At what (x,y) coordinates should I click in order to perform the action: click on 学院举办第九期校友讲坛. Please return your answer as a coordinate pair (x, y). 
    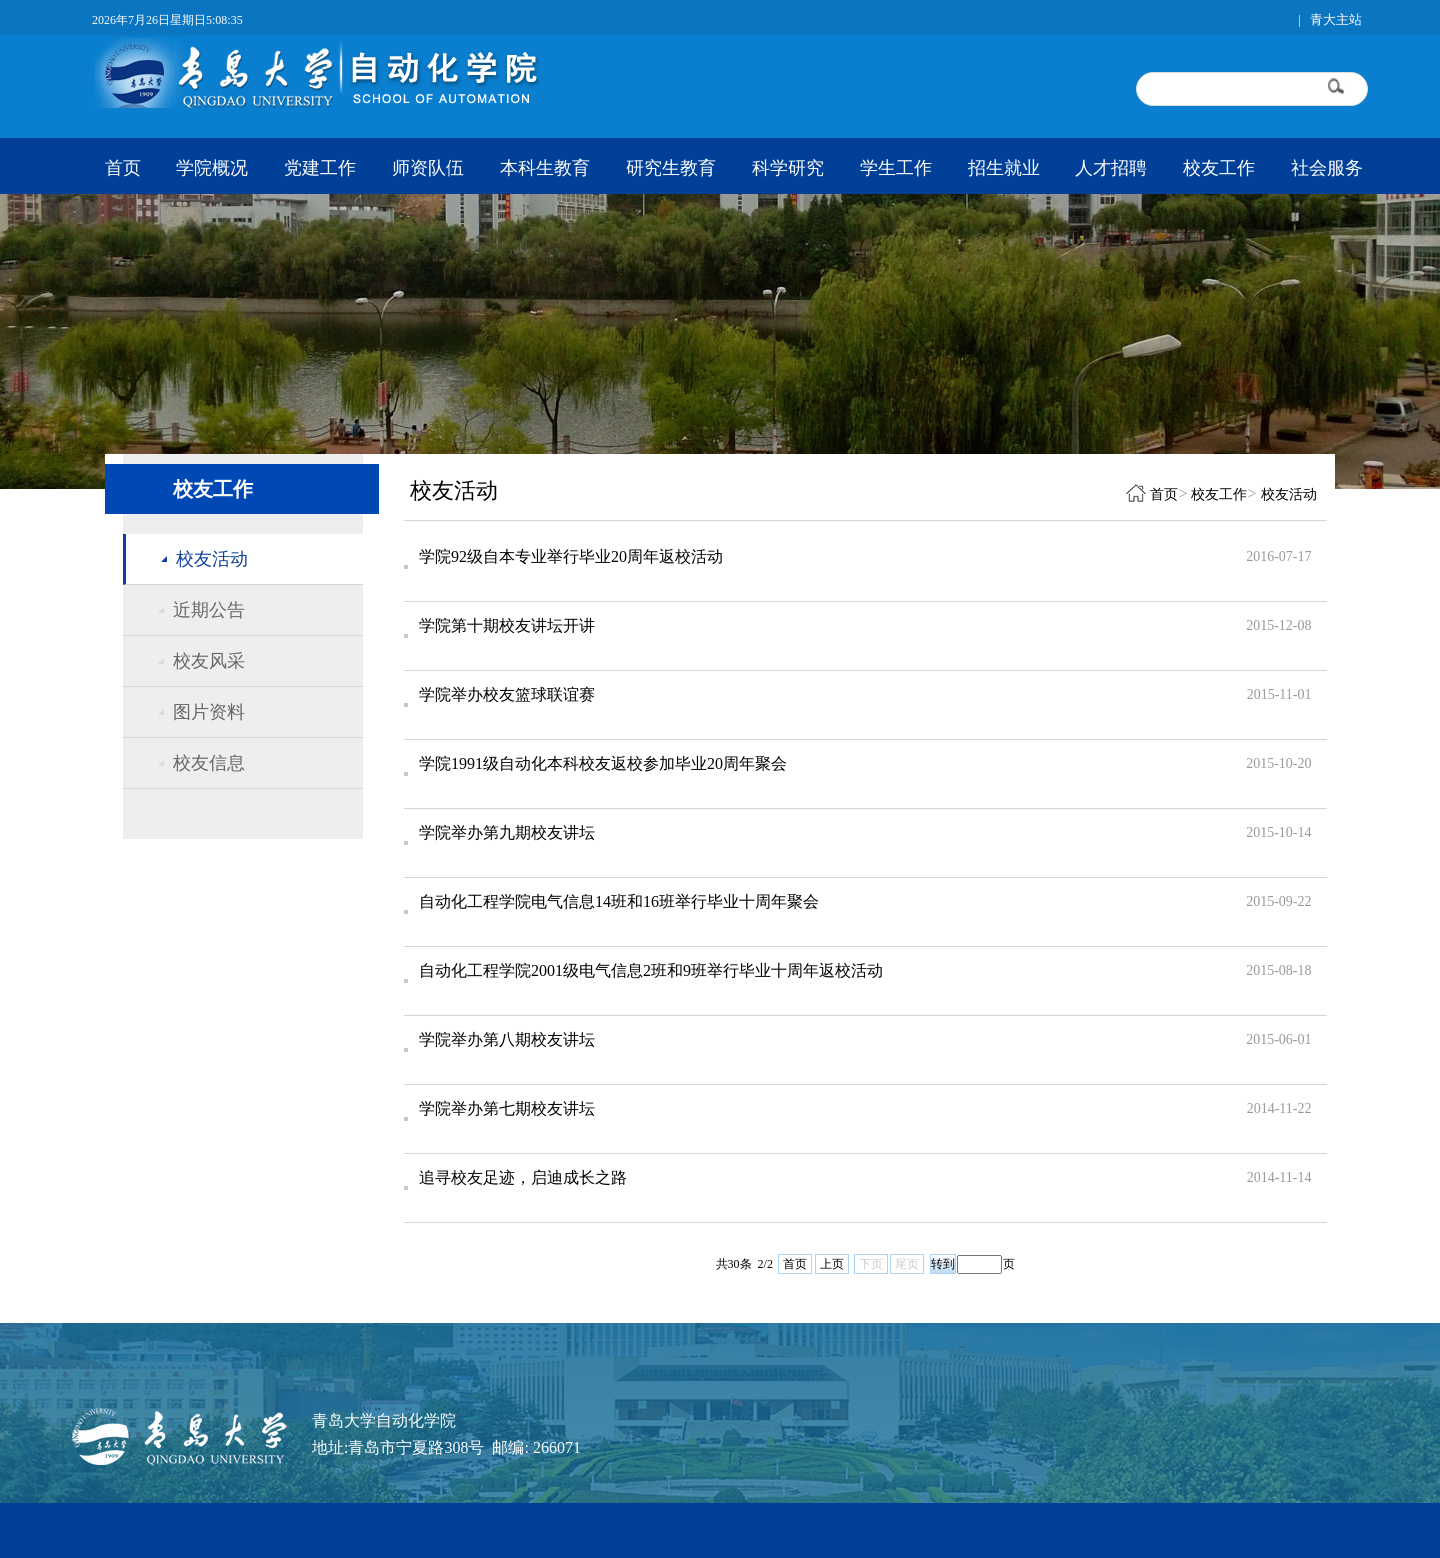
    Looking at the image, I should click on (507, 832).